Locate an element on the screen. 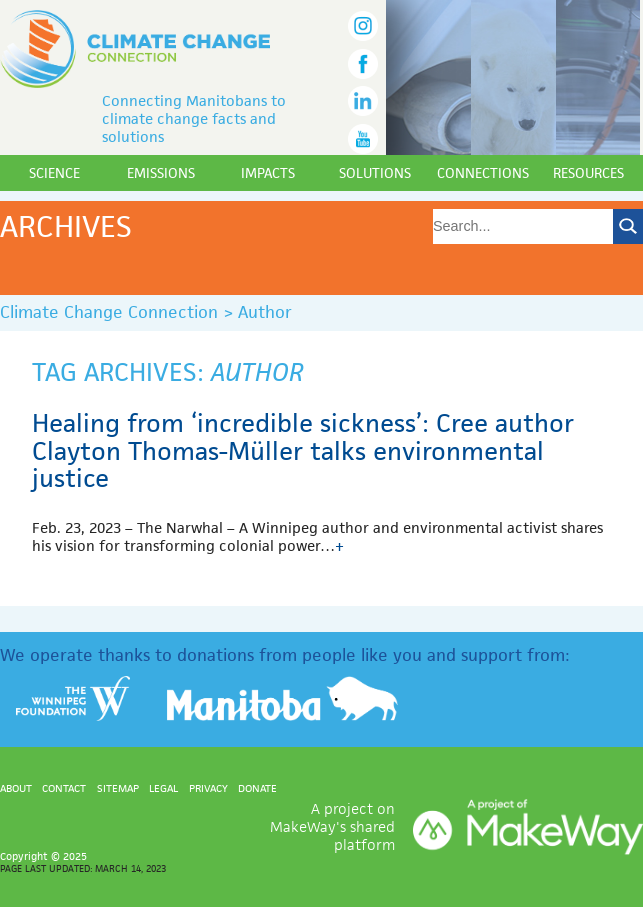  Impacts is located at coordinates (268, 173).